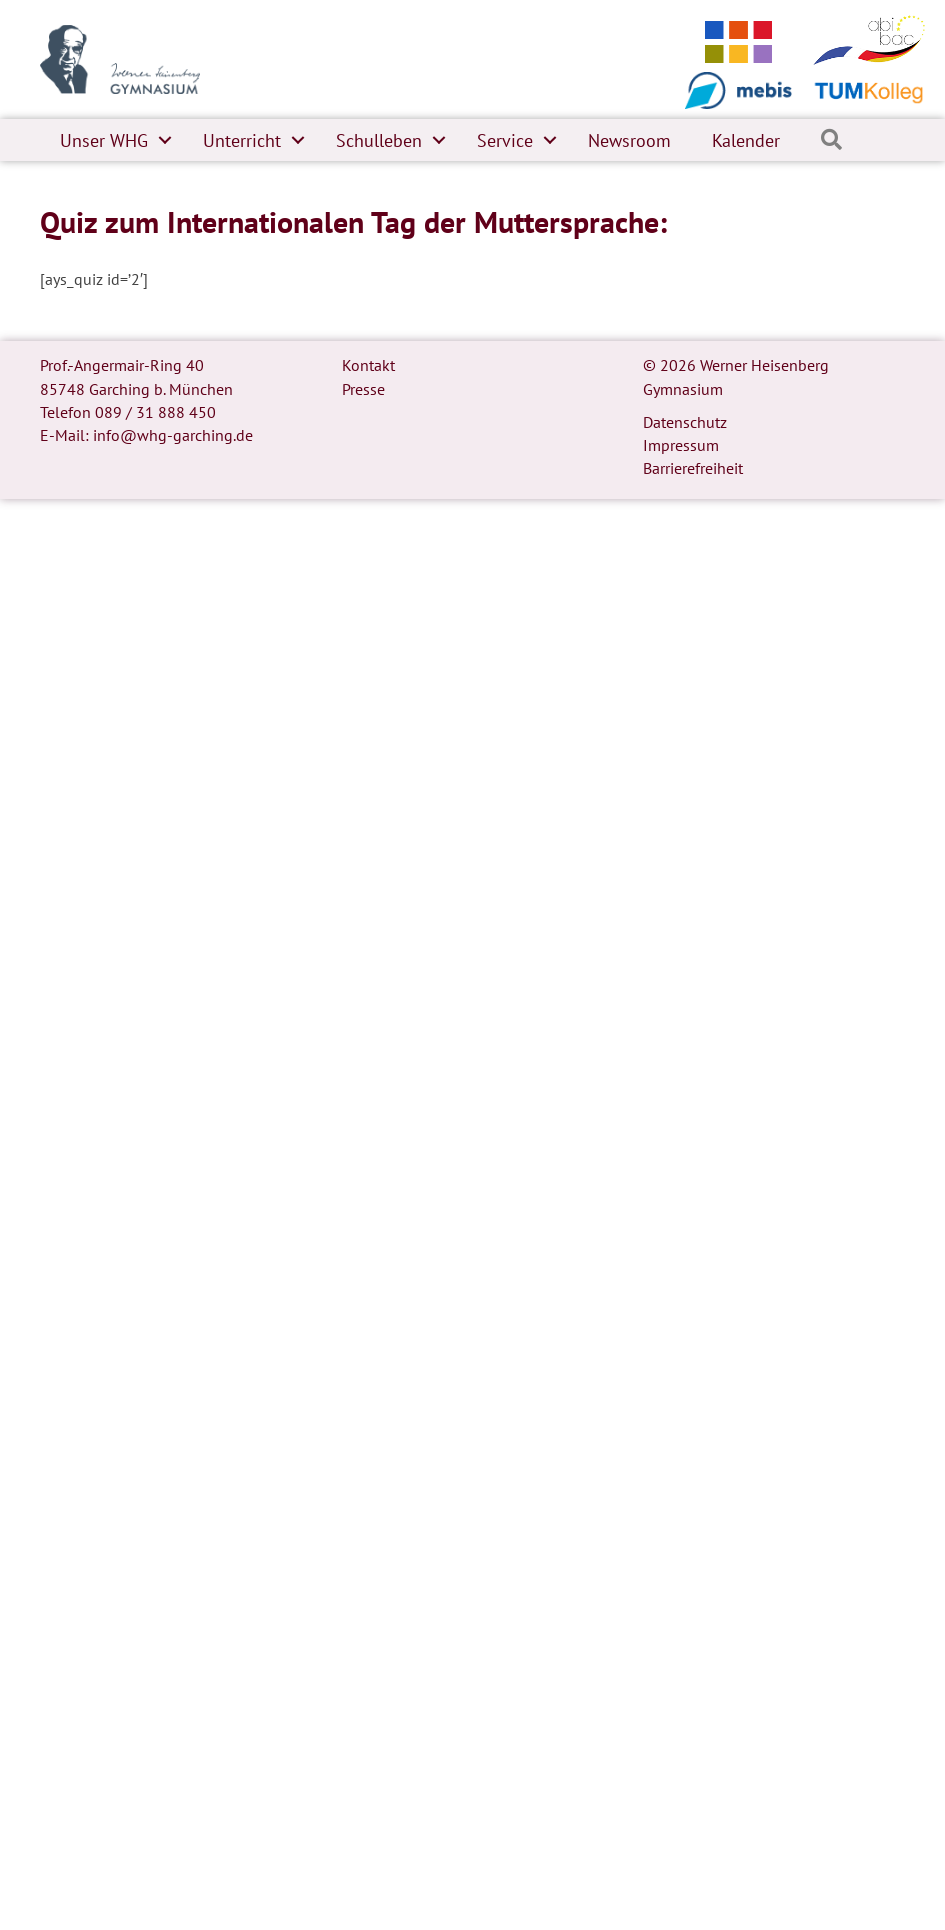 Image resolution: width=945 pixels, height=1930 pixels. What do you see at coordinates (363, 389) in the screenshot?
I see `Presse` at bounding box center [363, 389].